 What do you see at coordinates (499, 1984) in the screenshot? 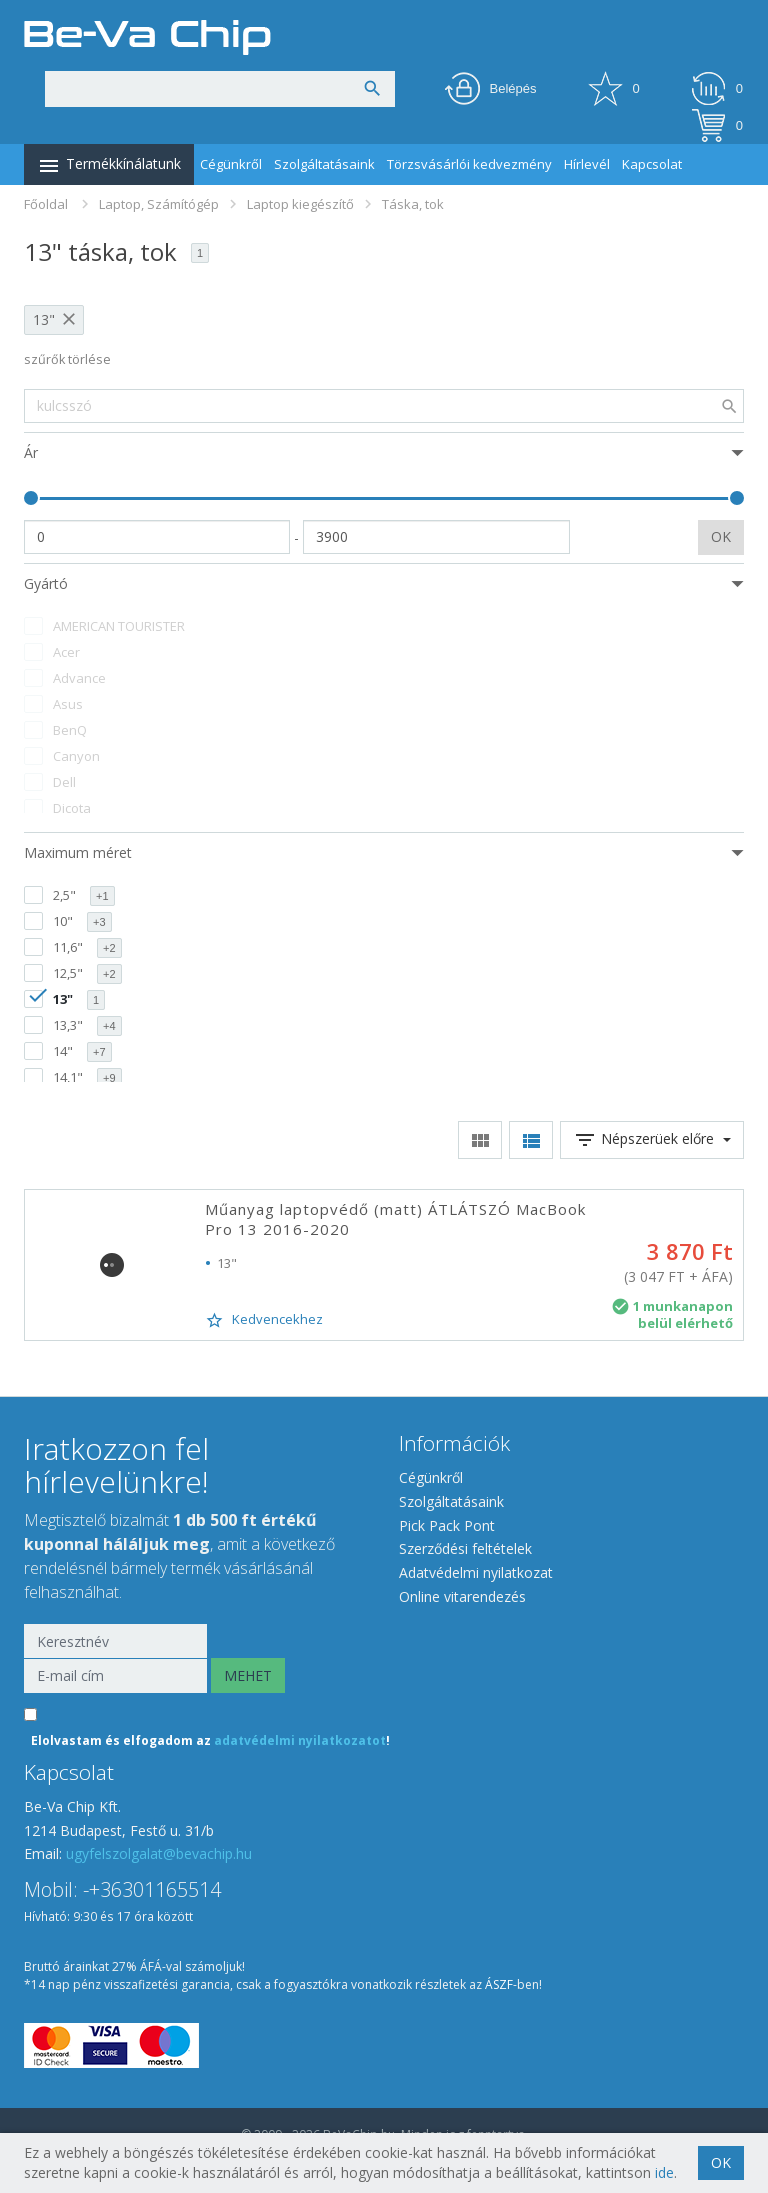
I see `ÁSZF` at bounding box center [499, 1984].